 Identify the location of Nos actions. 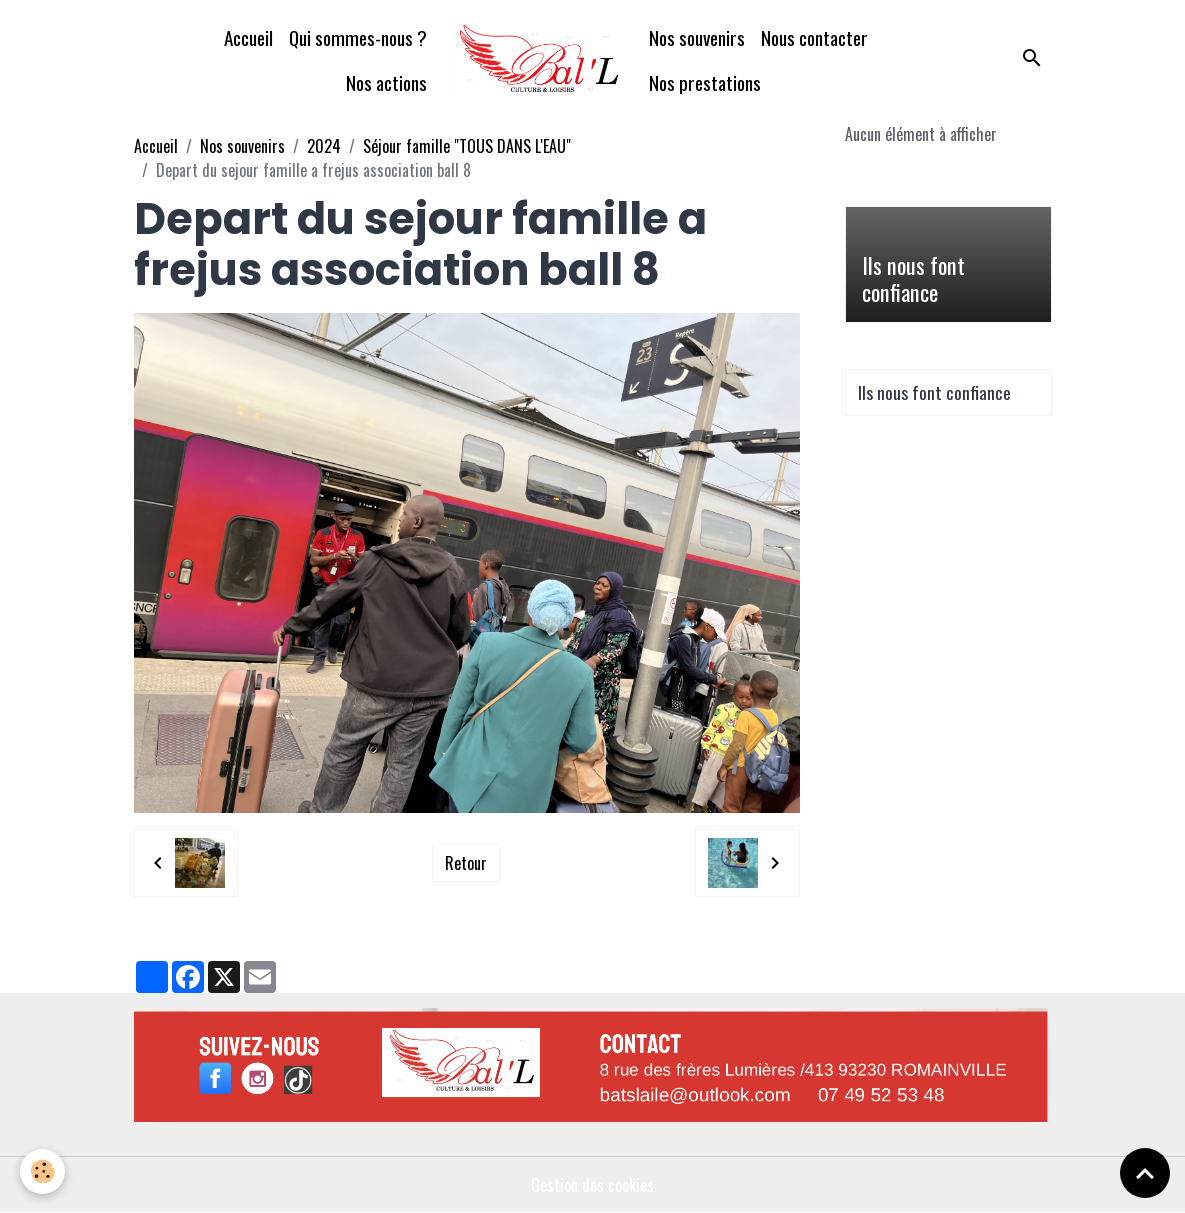
(386, 82).